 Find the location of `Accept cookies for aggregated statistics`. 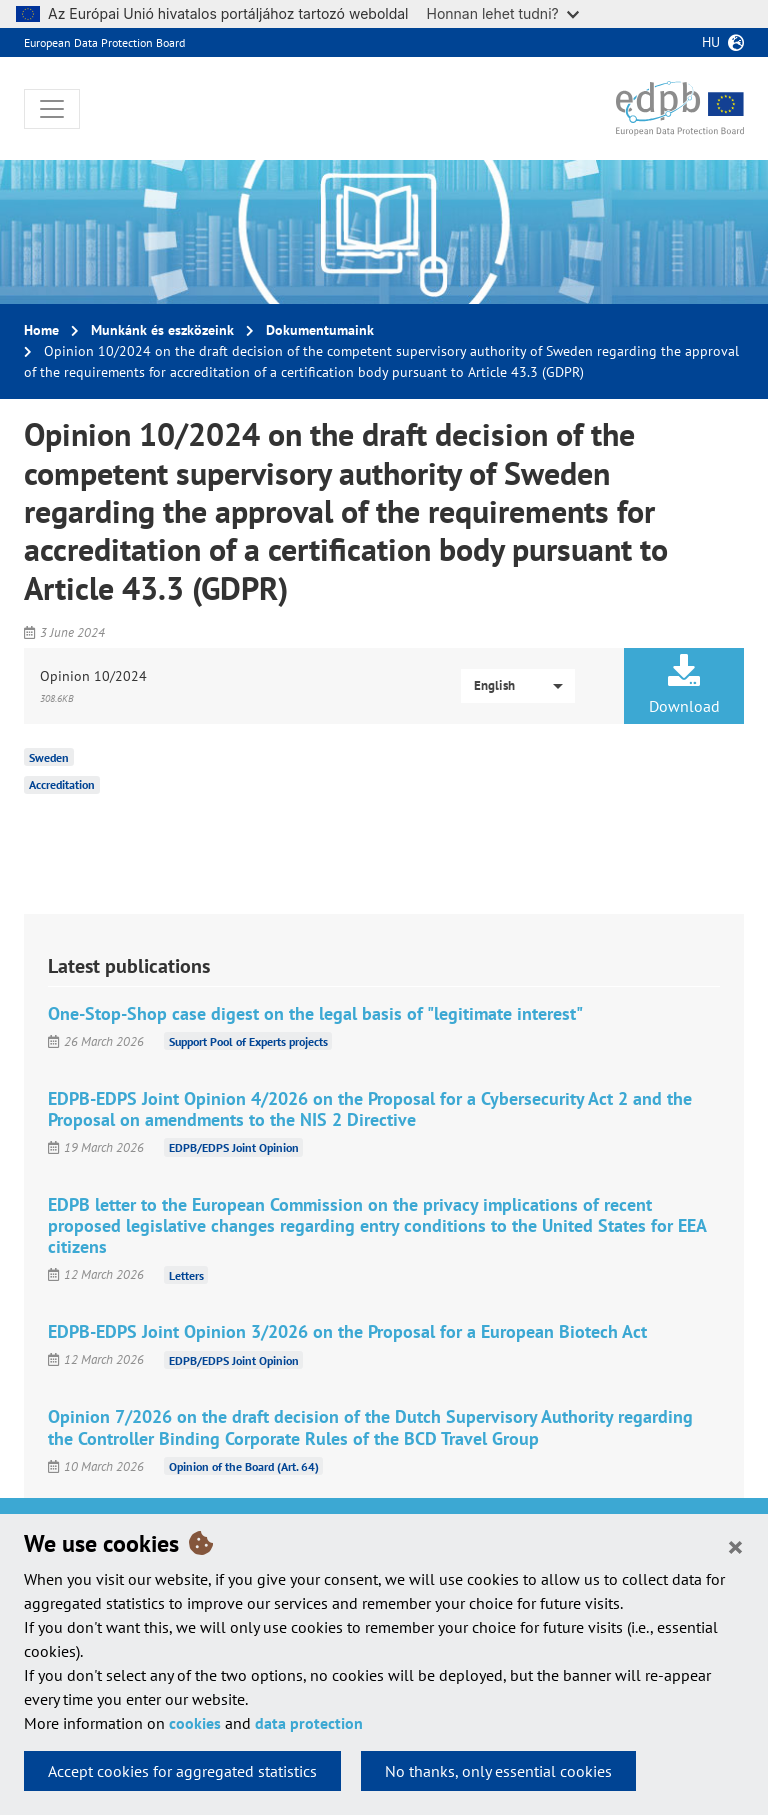

Accept cookies for aggregated statistics is located at coordinates (182, 1771).